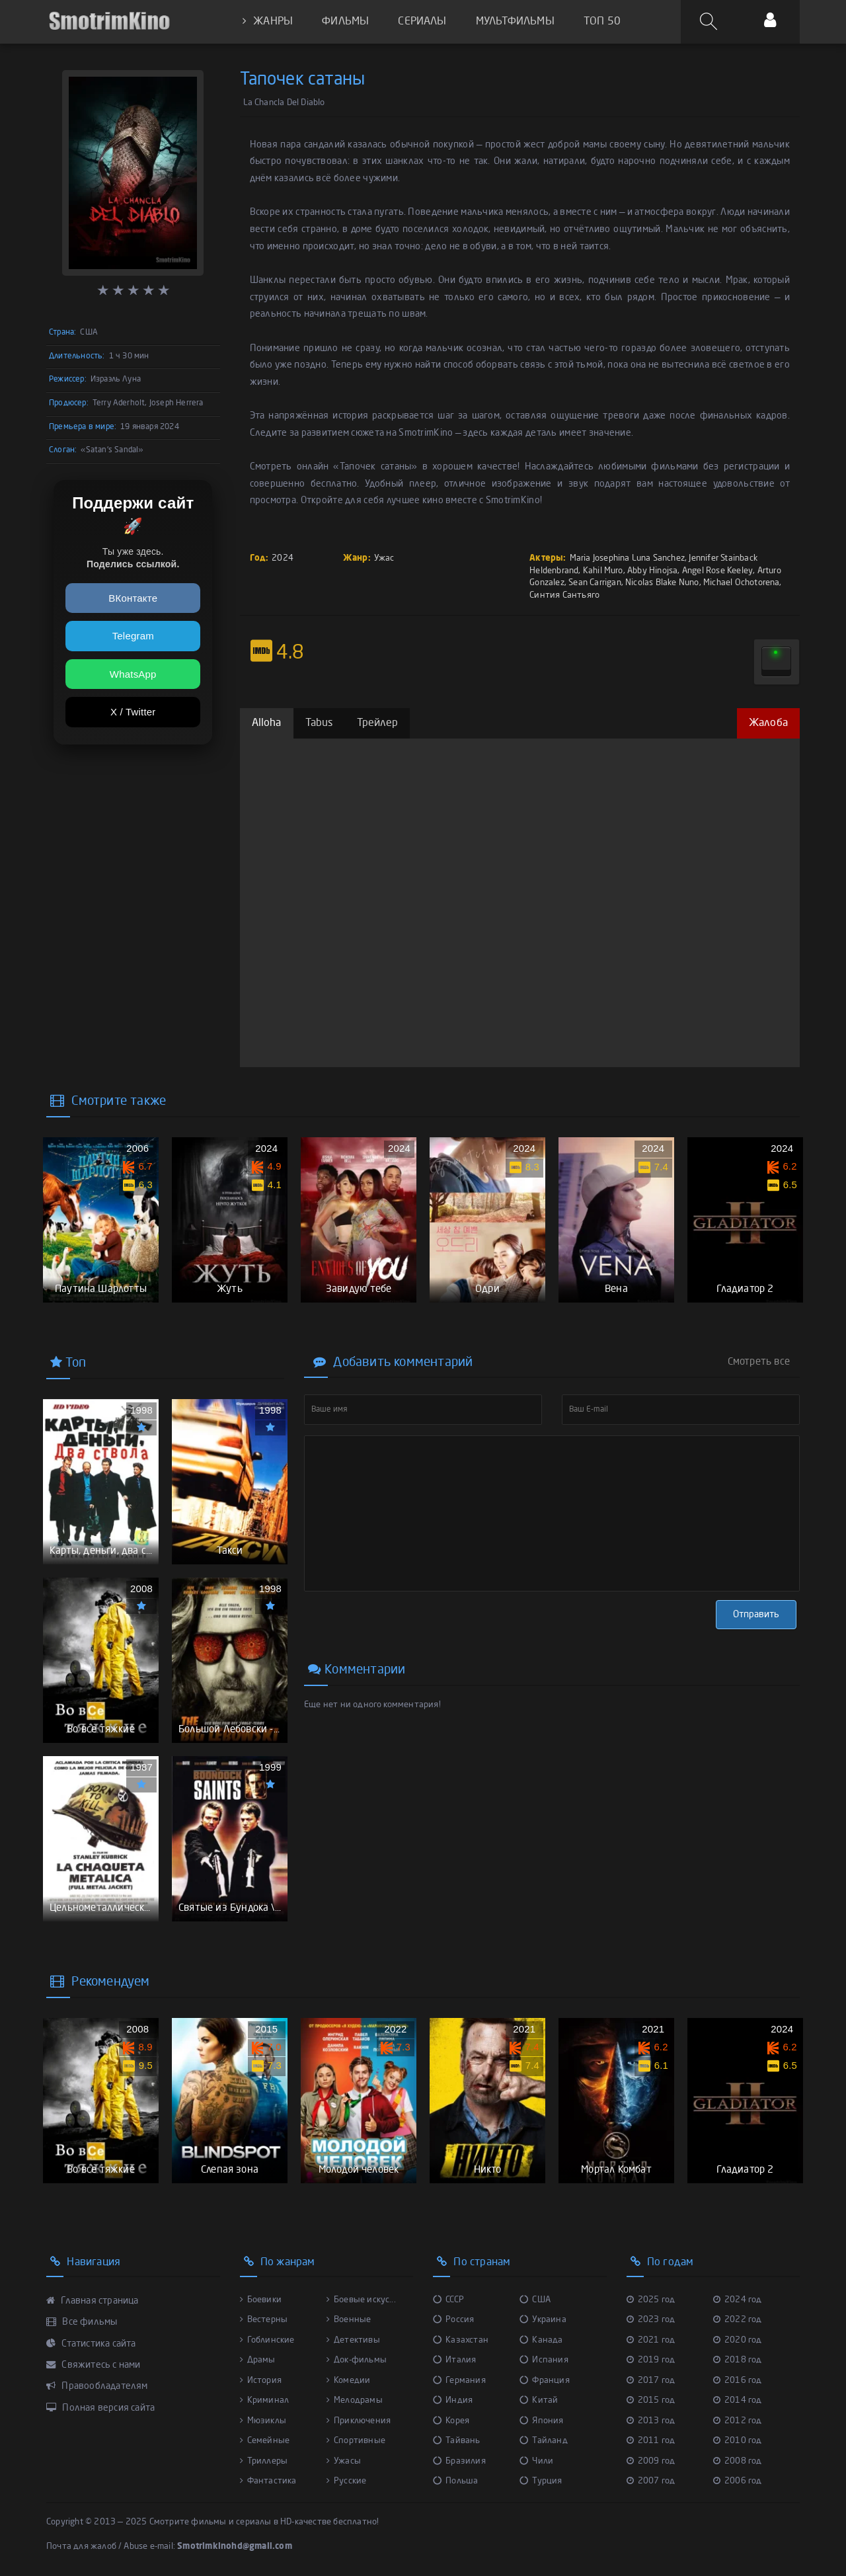 Image resolution: width=846 pixels, height=2576 pixels. What do you see at coordinates (384, 558) in the screenshot?
I see `Ужас` at bounding box center [384, 558].